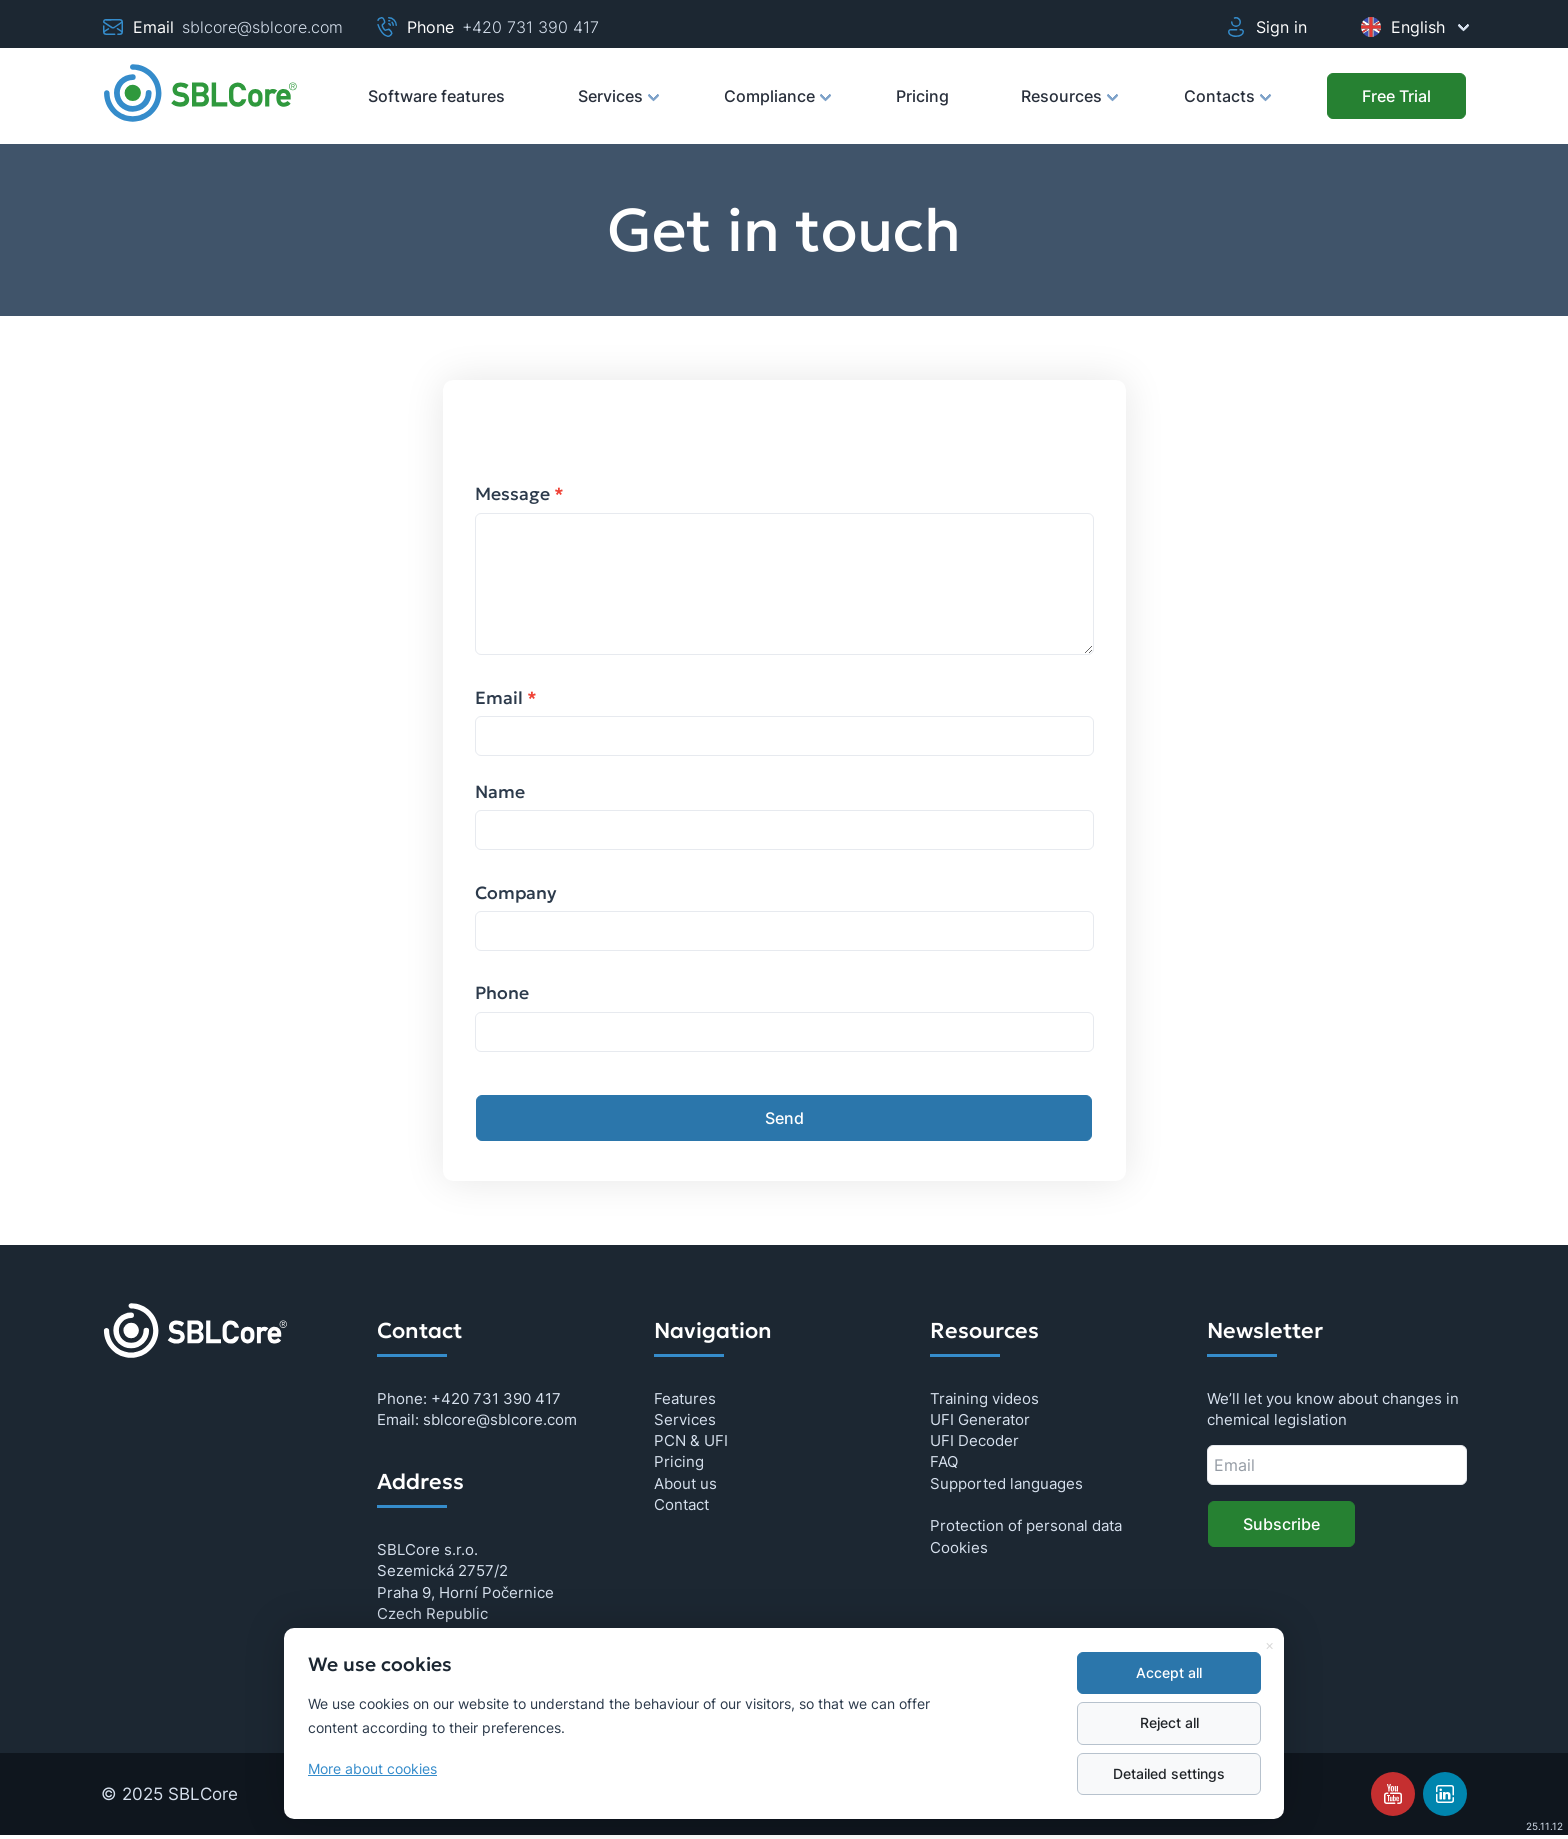 Image resolution: width=1568 pixels, height=1839 pixels. I want to click on Company, so click(516, 893).